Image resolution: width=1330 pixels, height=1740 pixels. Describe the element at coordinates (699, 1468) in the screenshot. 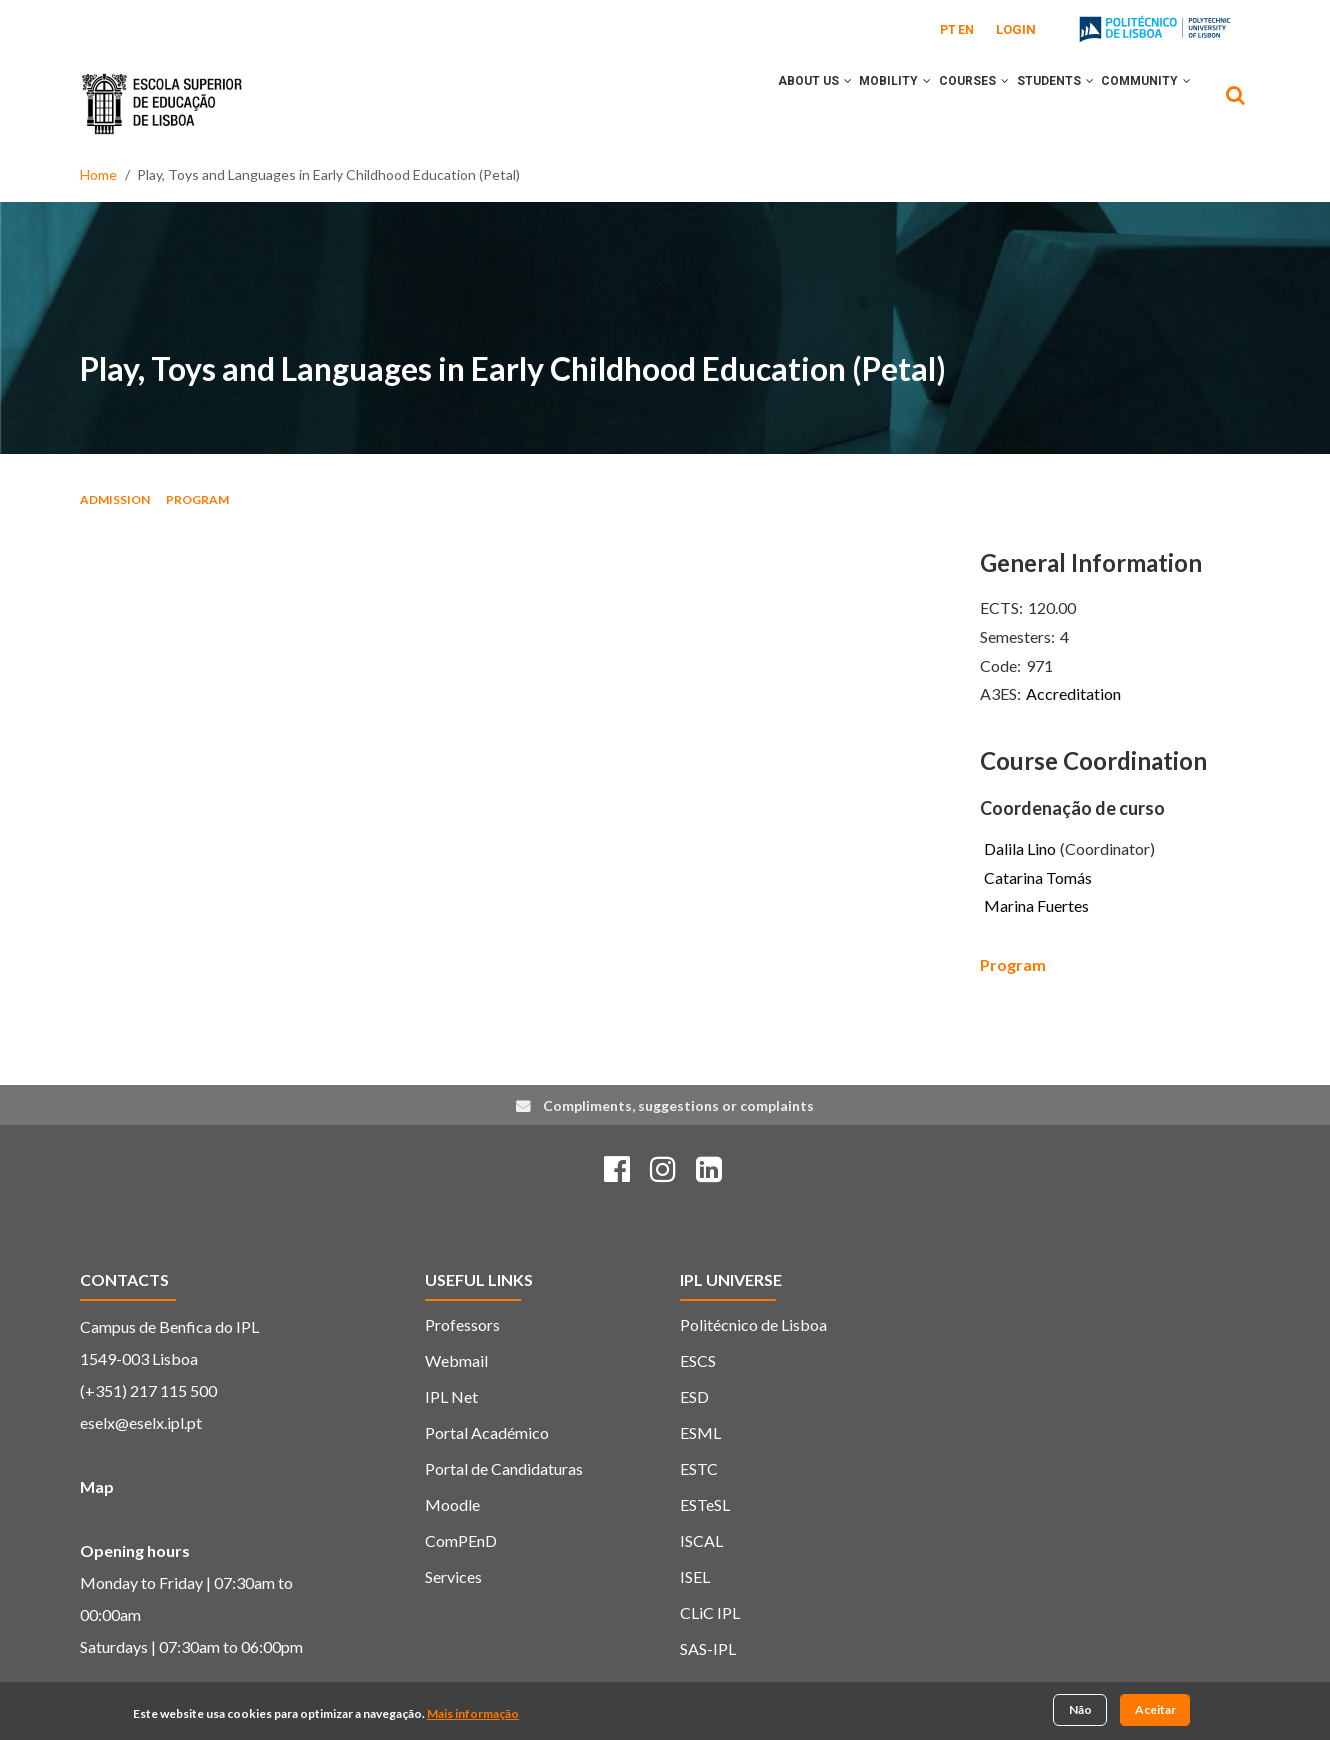

I see `ESTC` at that location.